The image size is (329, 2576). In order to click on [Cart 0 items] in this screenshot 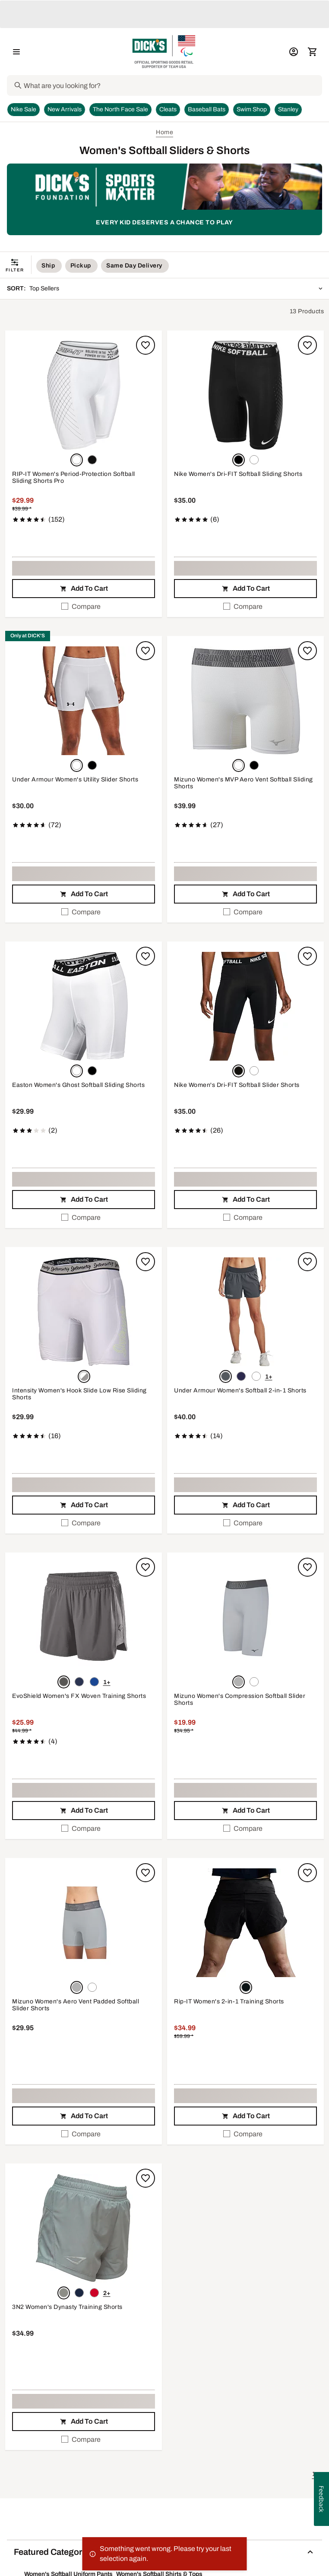, I will do `click(312, 51)`.